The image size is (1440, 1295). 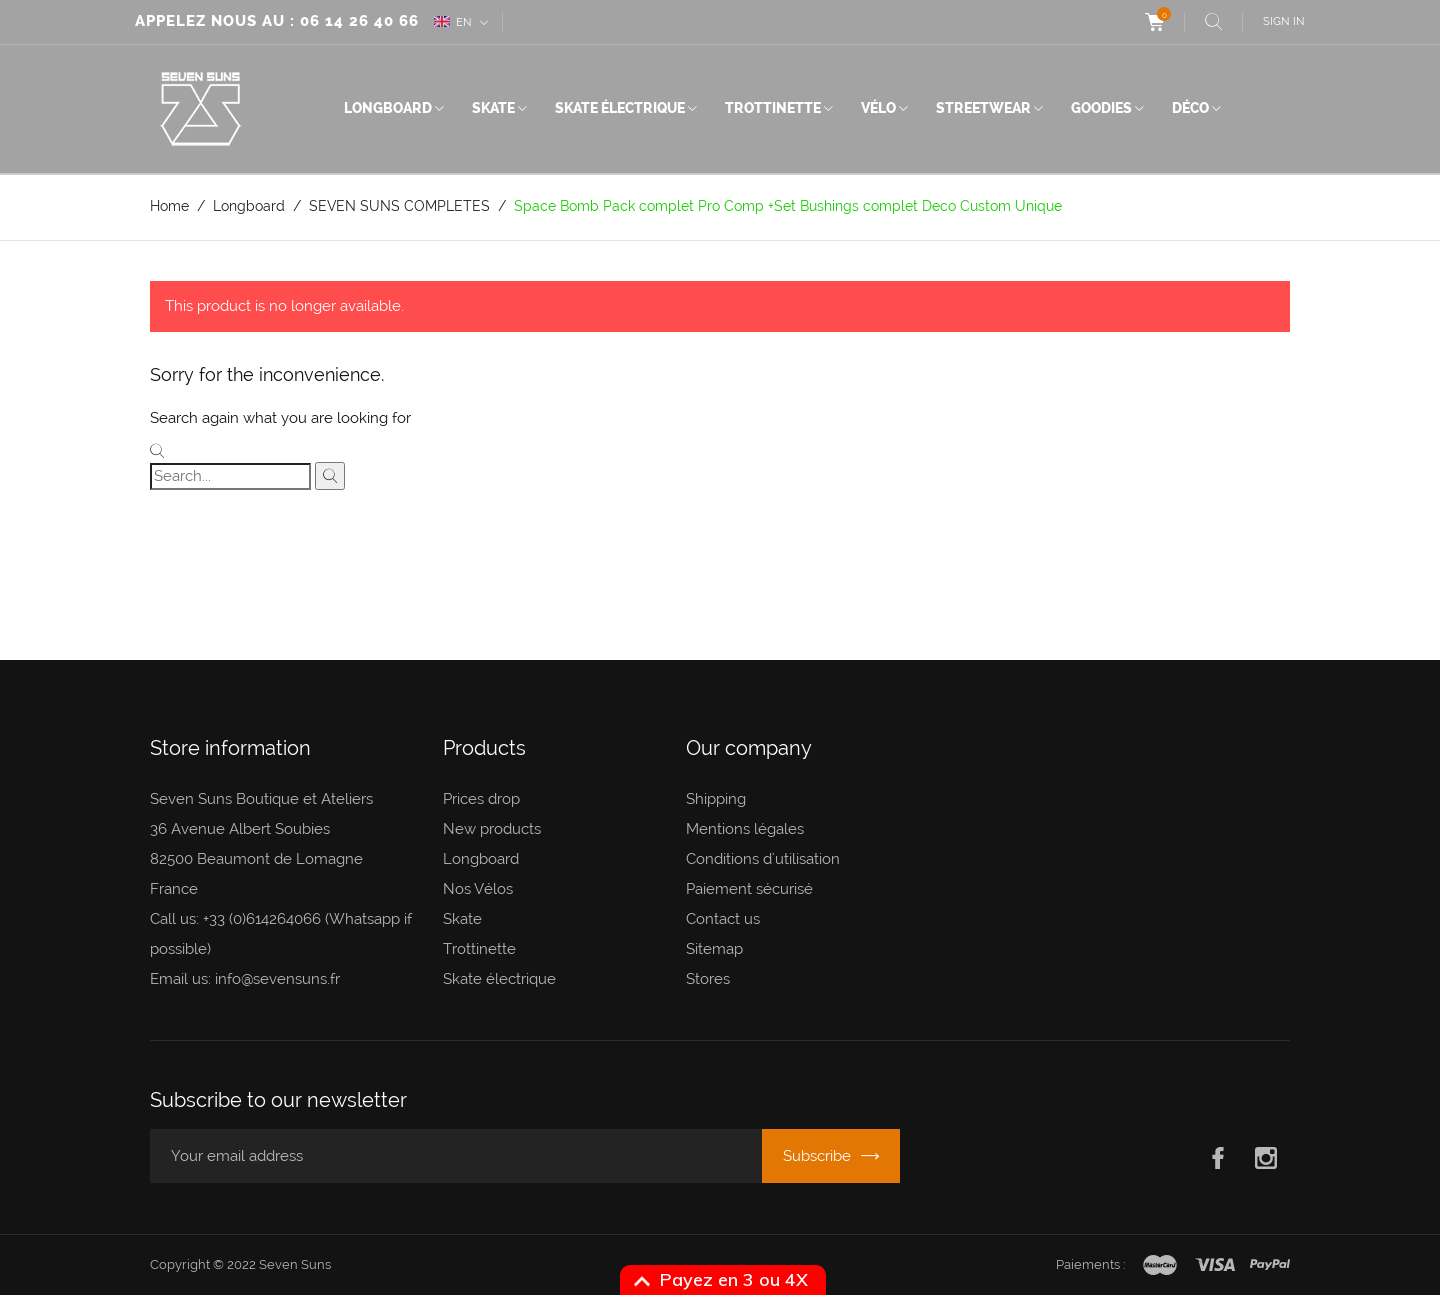 What do you see at coordinates (492, 829) in the screenshot?
I see `New products` at bounding box center [492, 829].